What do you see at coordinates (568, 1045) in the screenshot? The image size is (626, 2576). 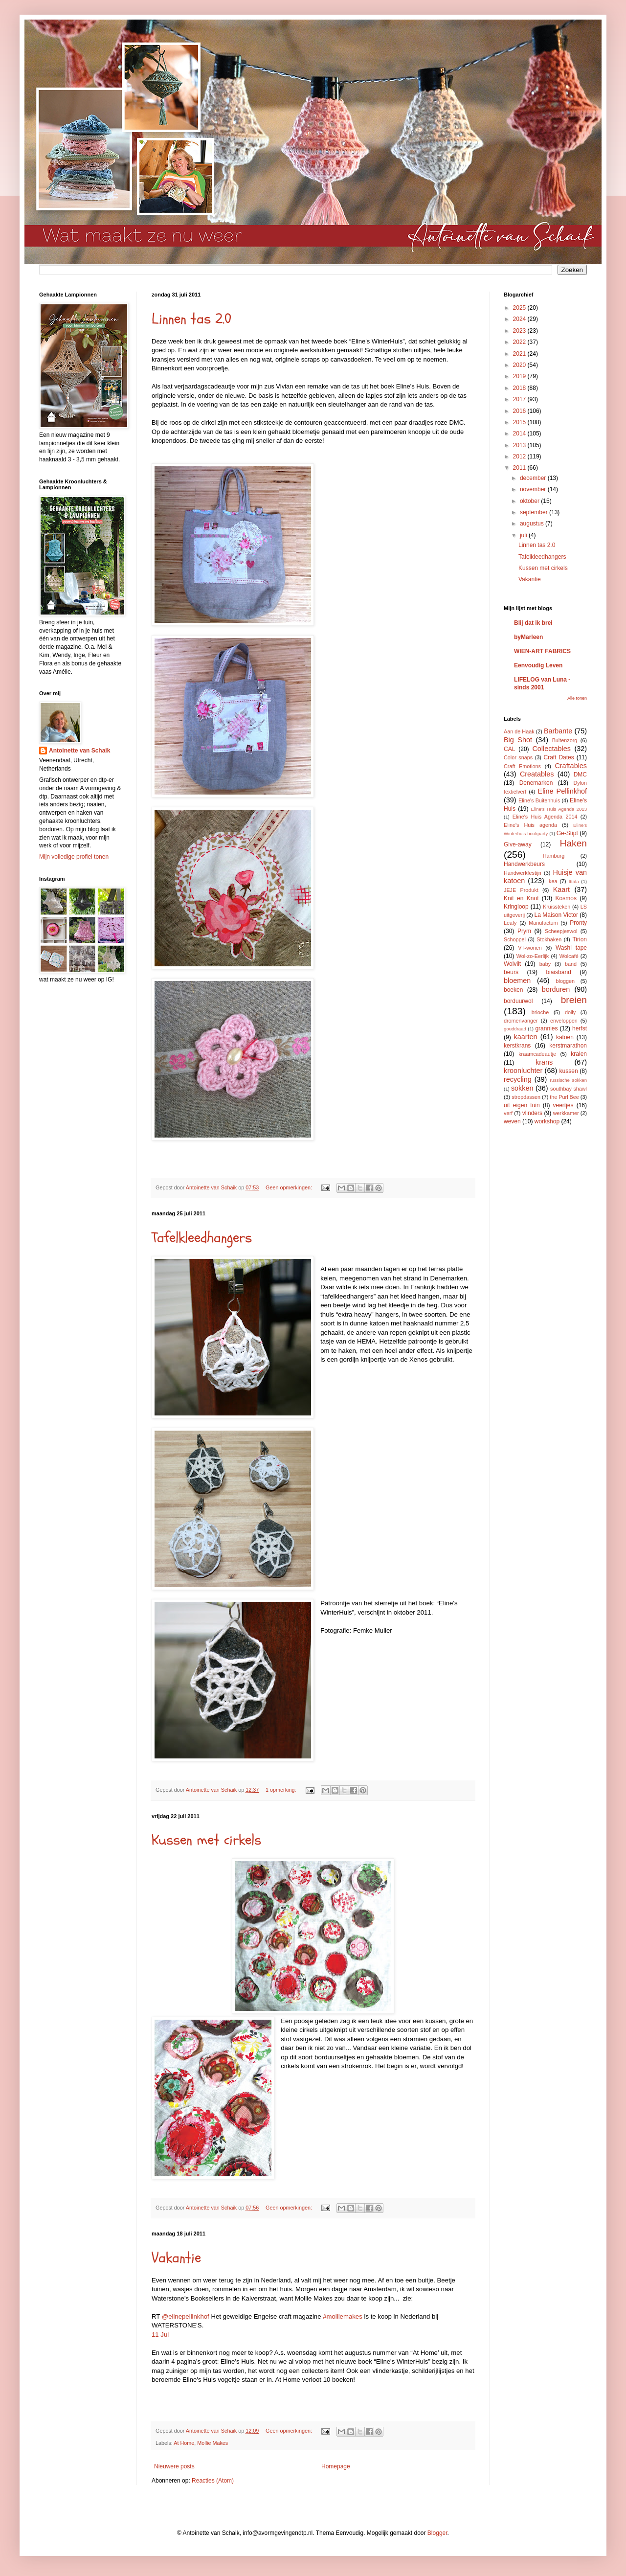 I see `kerstmarathon` at bounding box center [568, 1045].